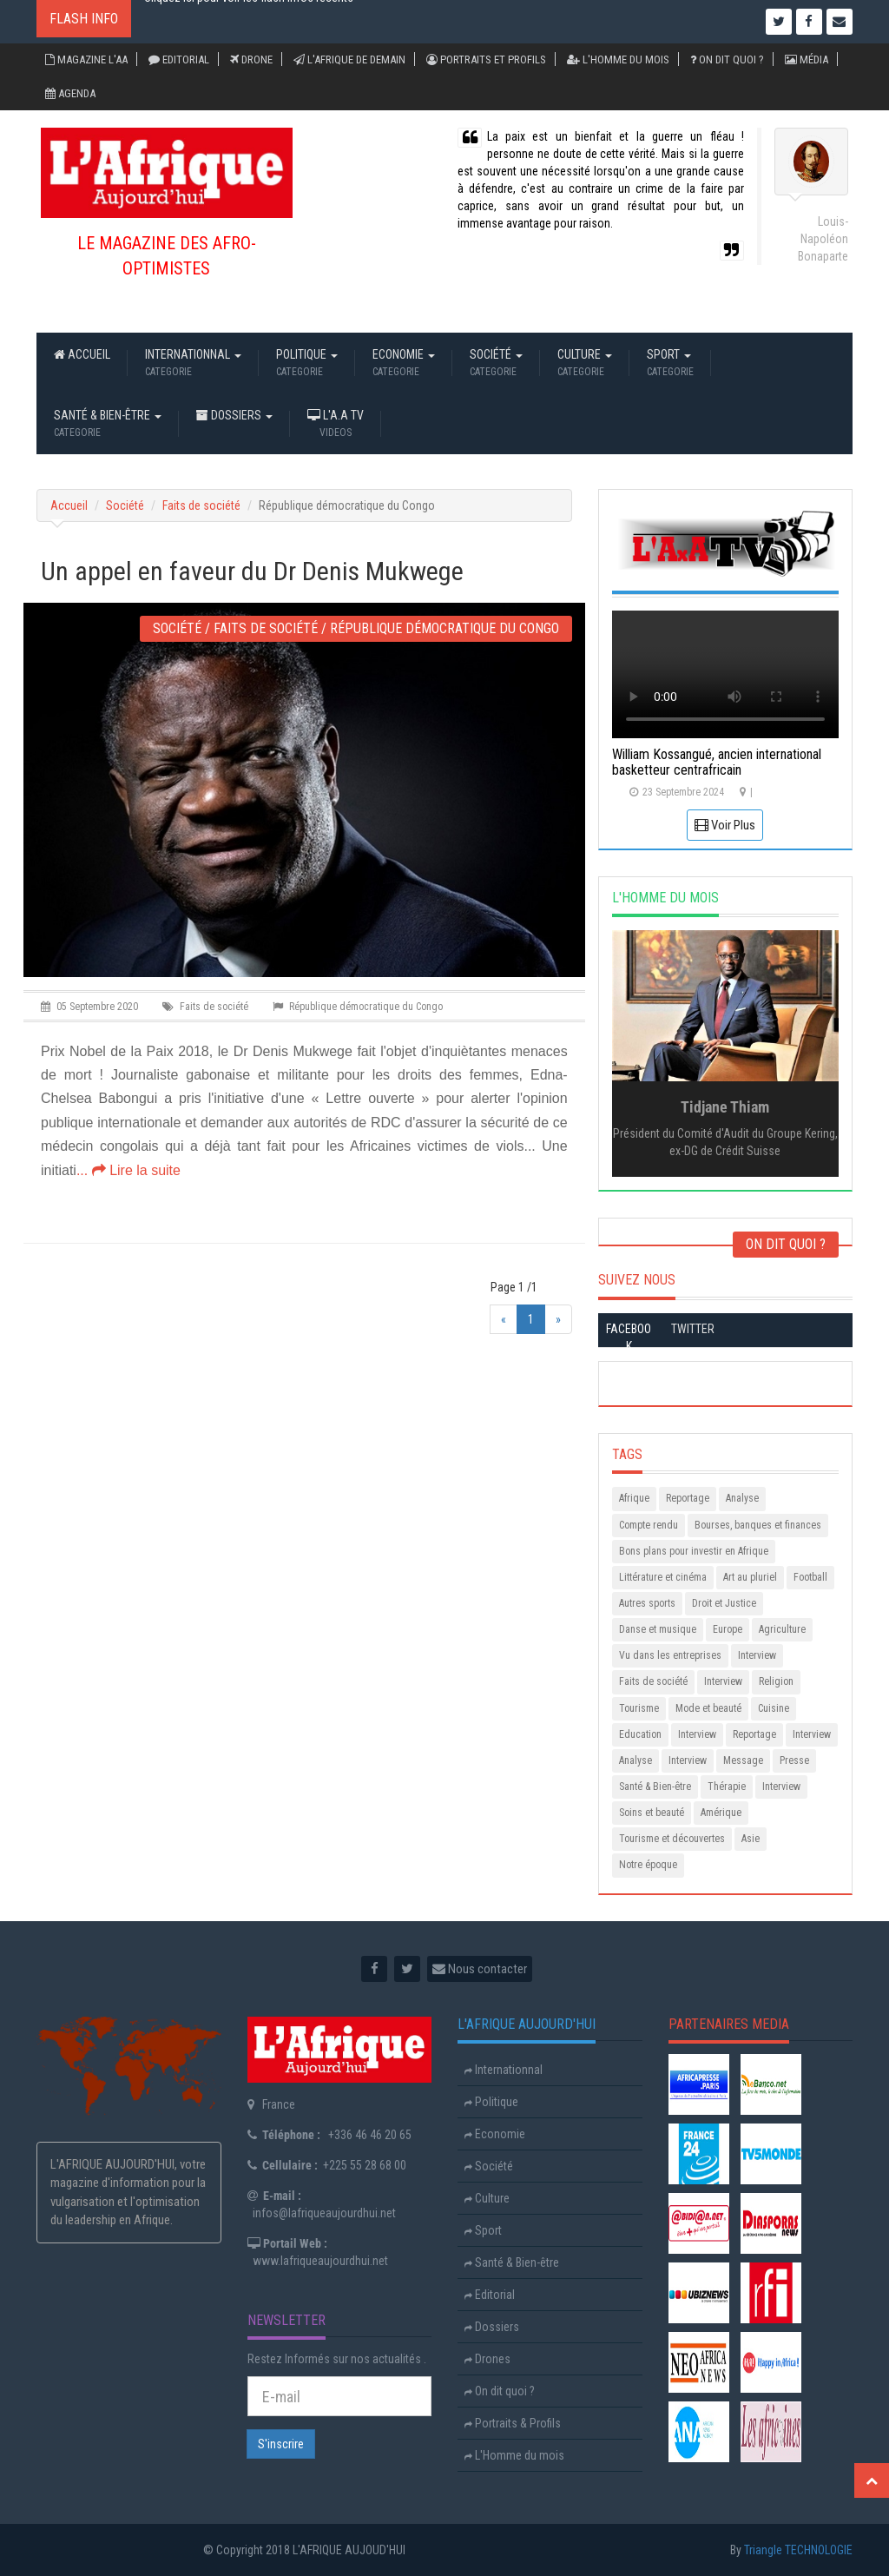  I want to click on Média, so click(806, 59).